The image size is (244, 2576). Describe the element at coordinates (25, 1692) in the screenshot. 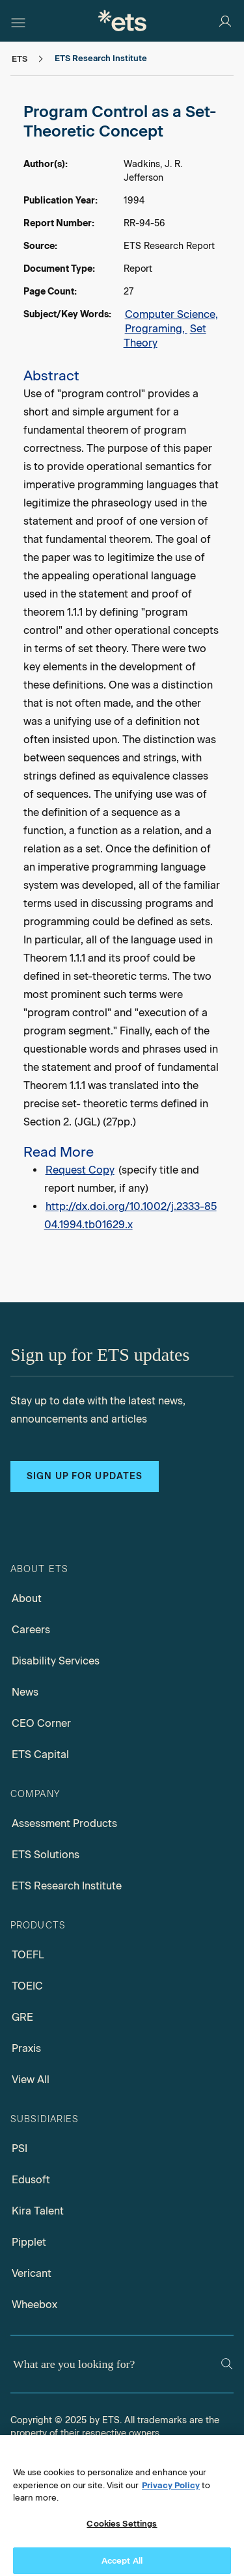

I see `News` at that location.